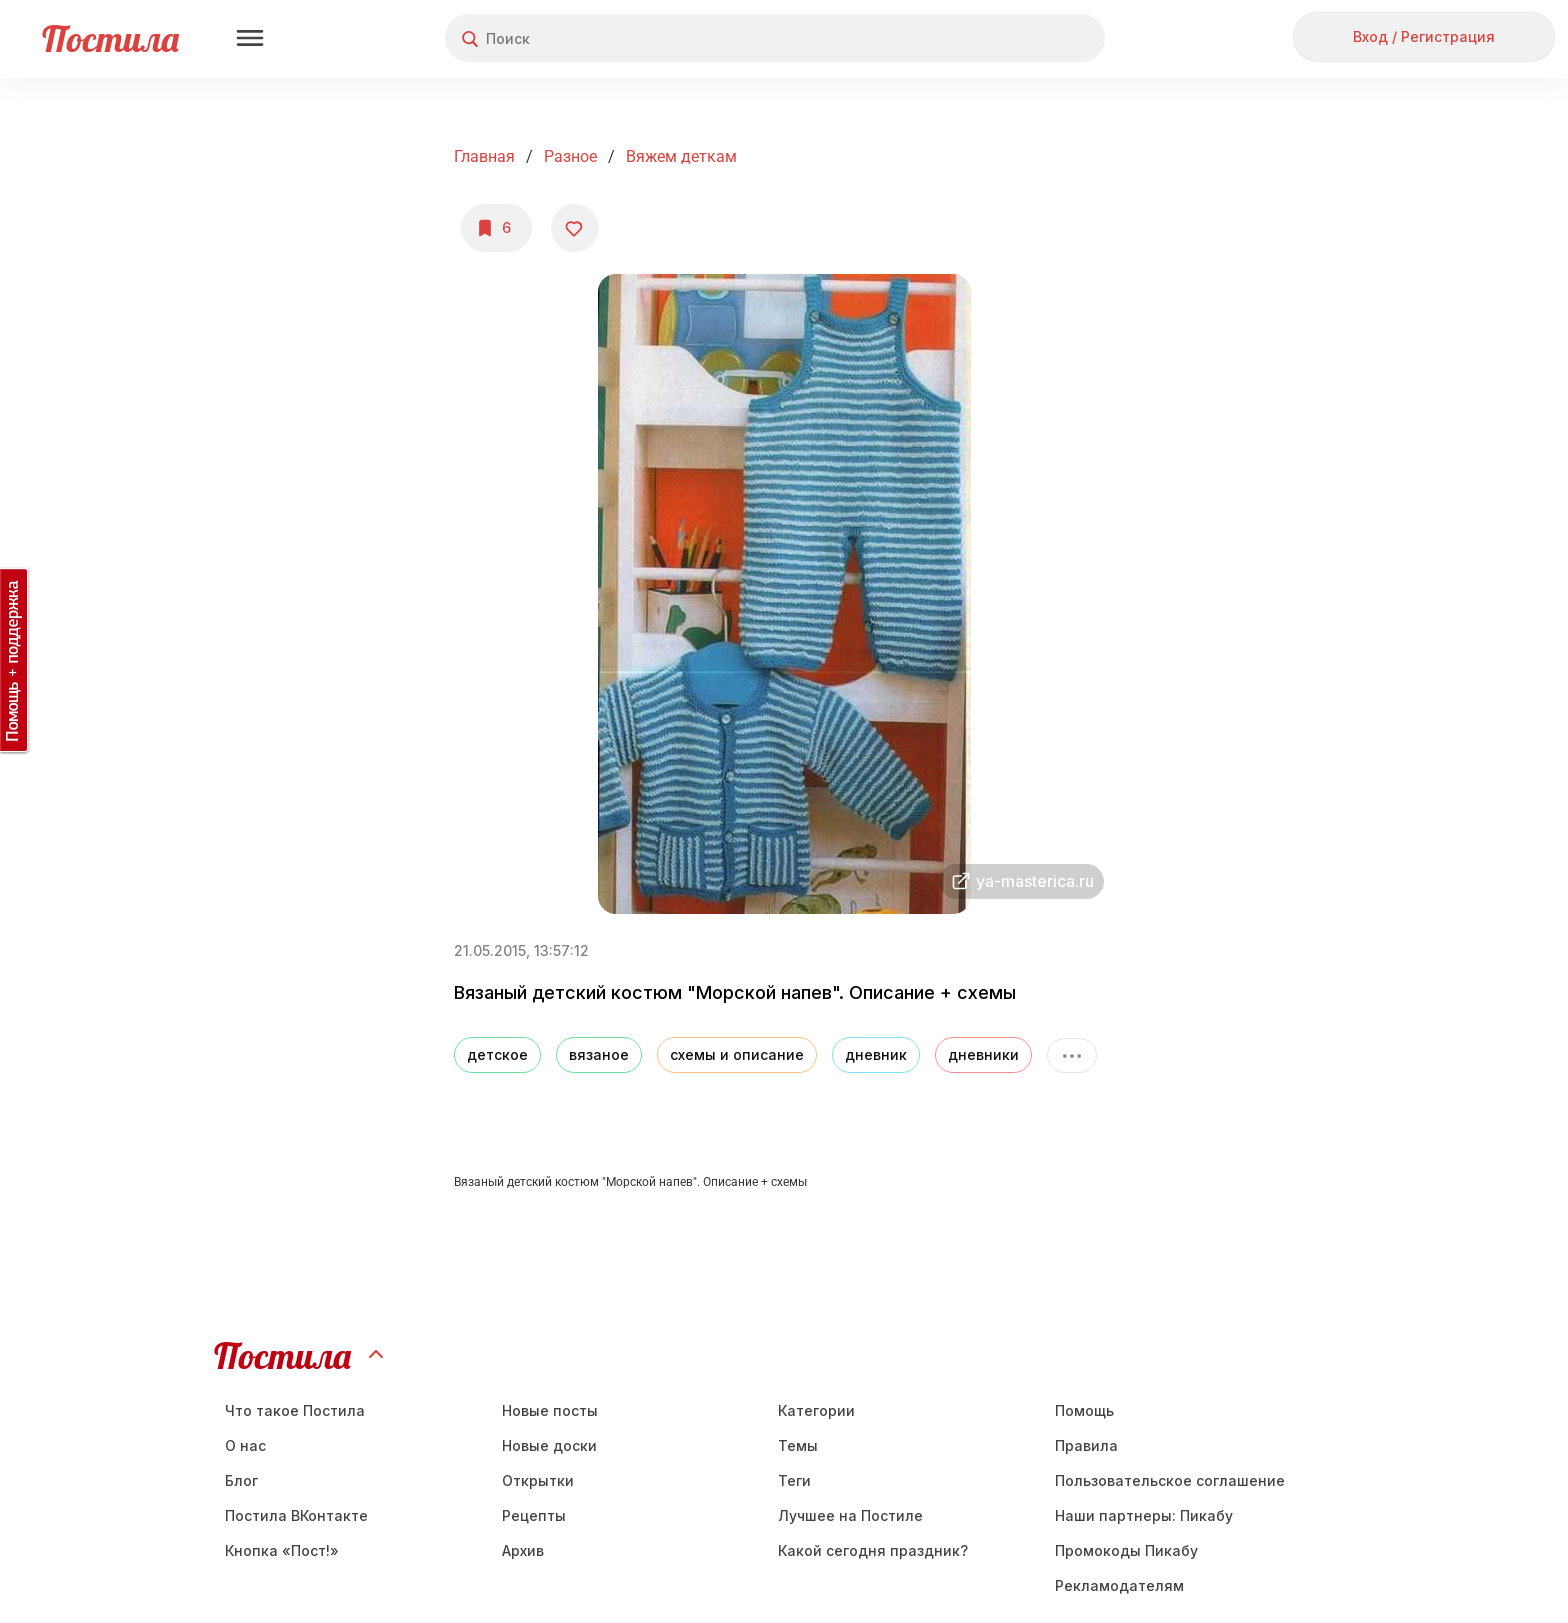 This screenshot has height=1623, width=1568. Describe the element at coordinates (1119, 1585) in the screenshot. I see `Рекламодателям` at that location.